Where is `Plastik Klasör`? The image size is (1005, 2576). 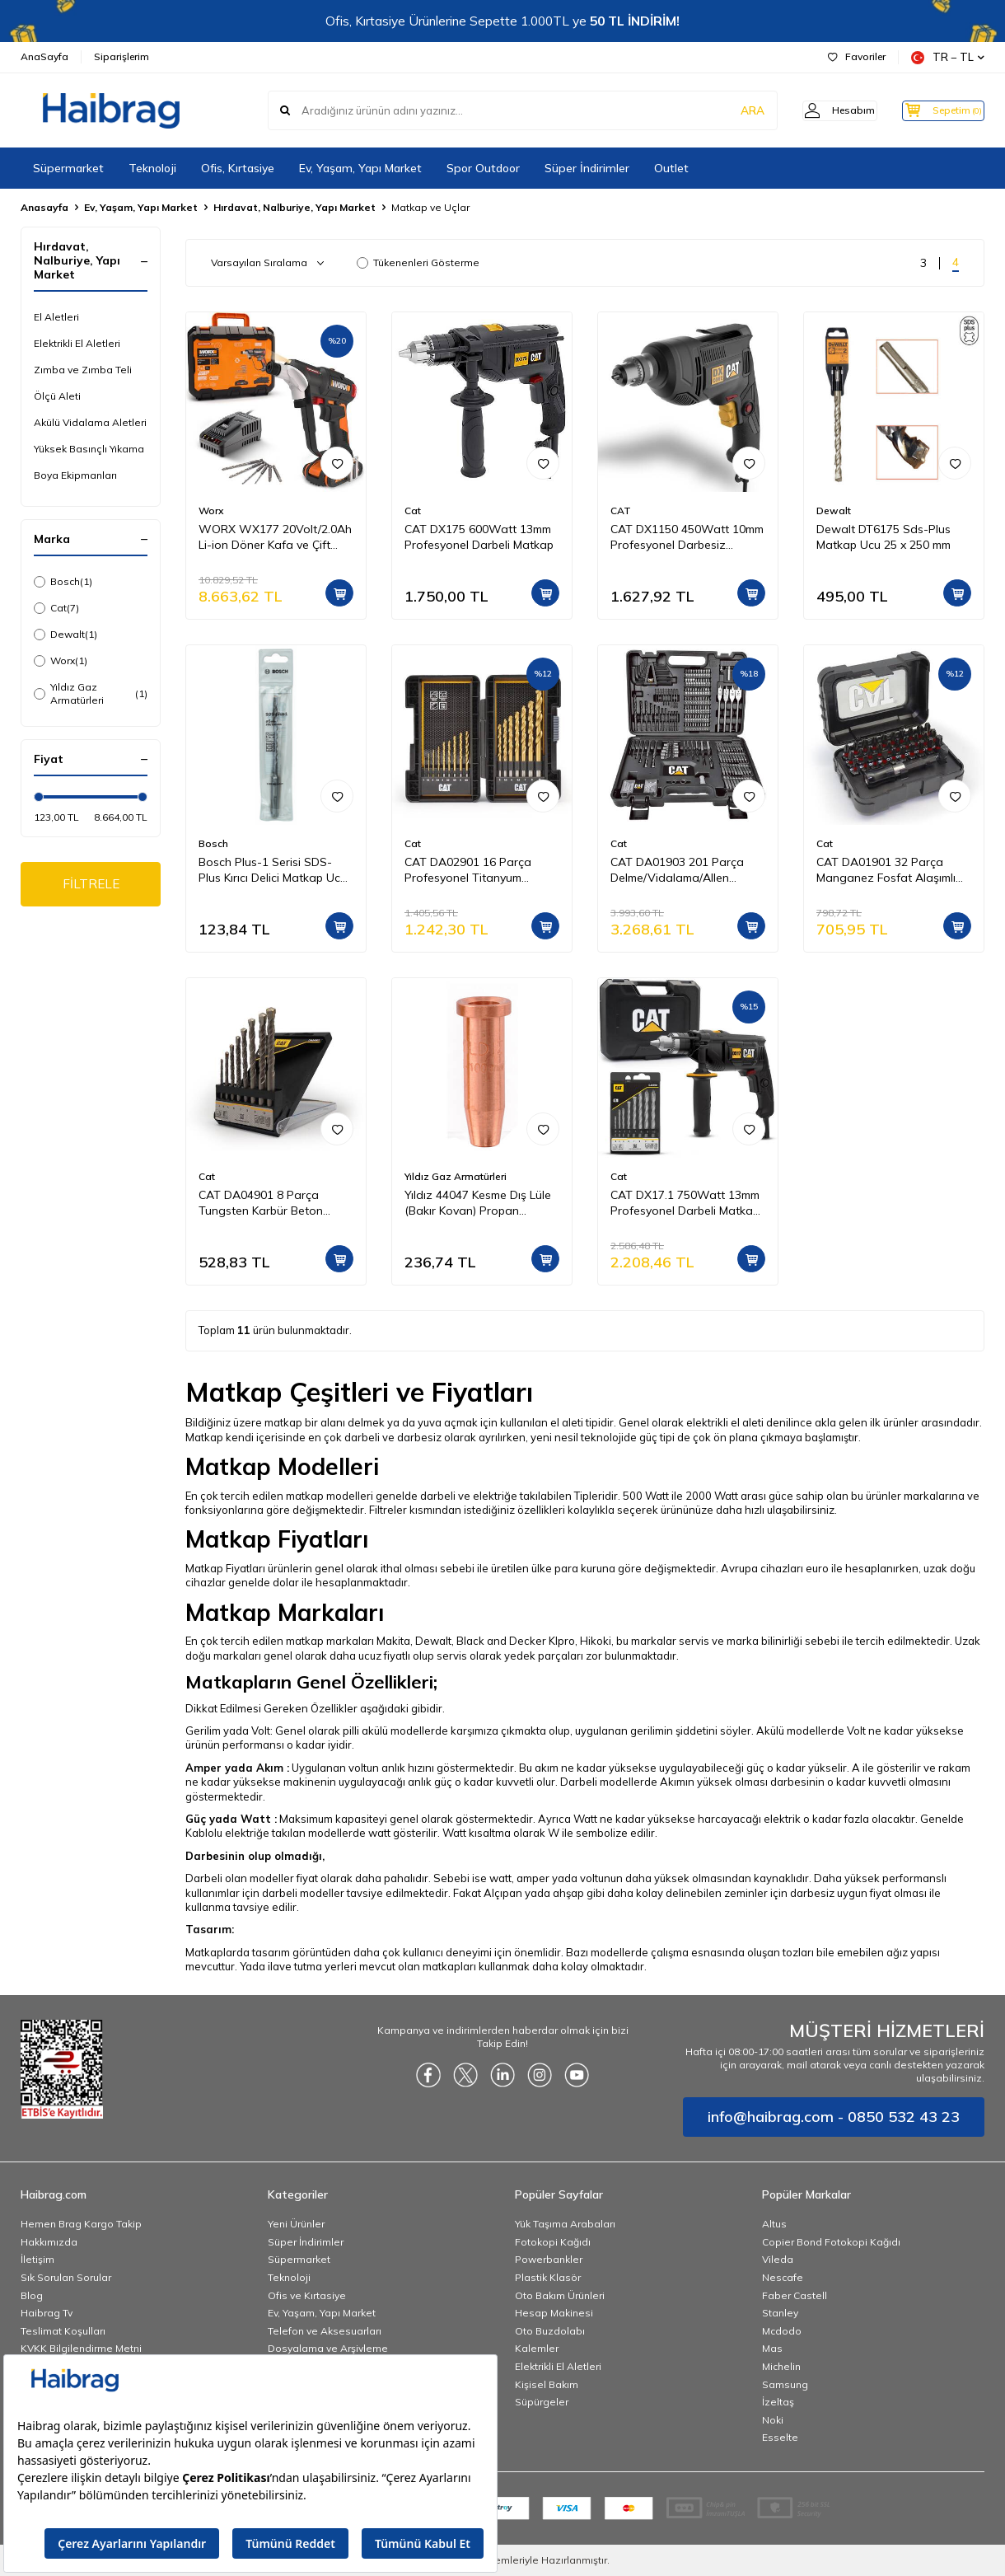 Plastik Klasör is located at coordinates (548, 2277).